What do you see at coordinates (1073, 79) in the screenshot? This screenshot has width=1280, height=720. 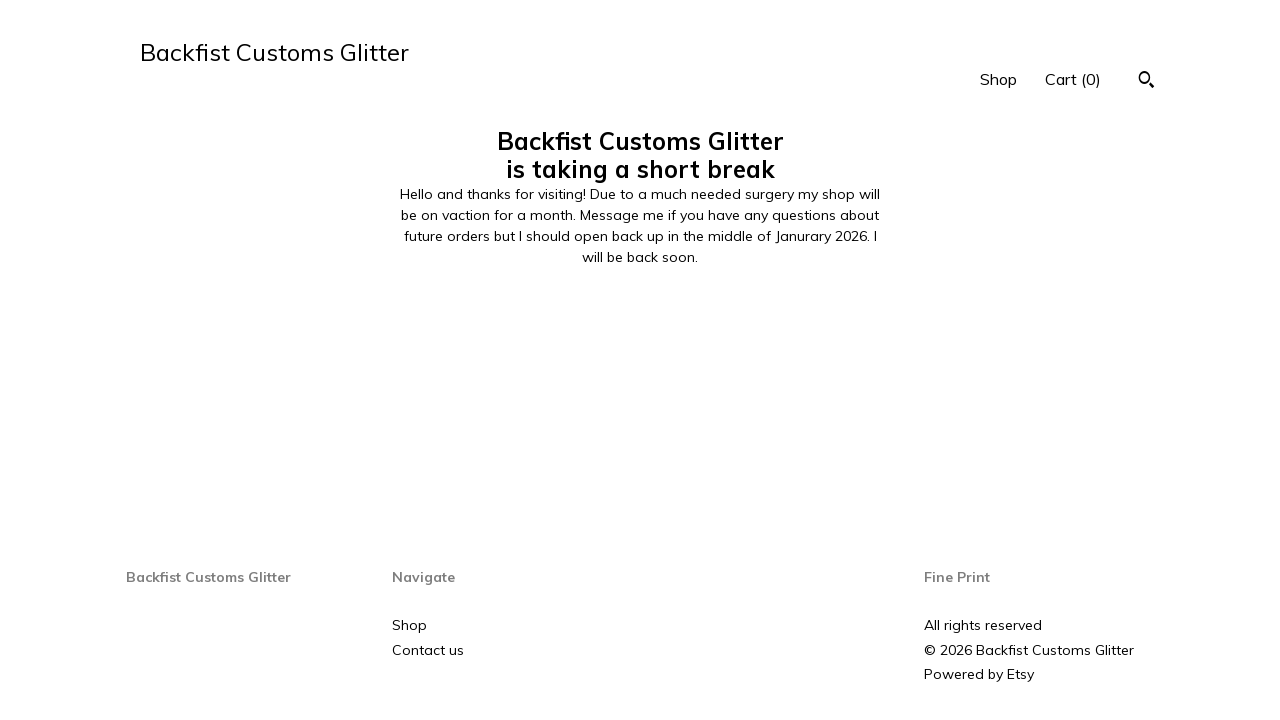 I see `Cart ()` at bounding box center [1073, 79].